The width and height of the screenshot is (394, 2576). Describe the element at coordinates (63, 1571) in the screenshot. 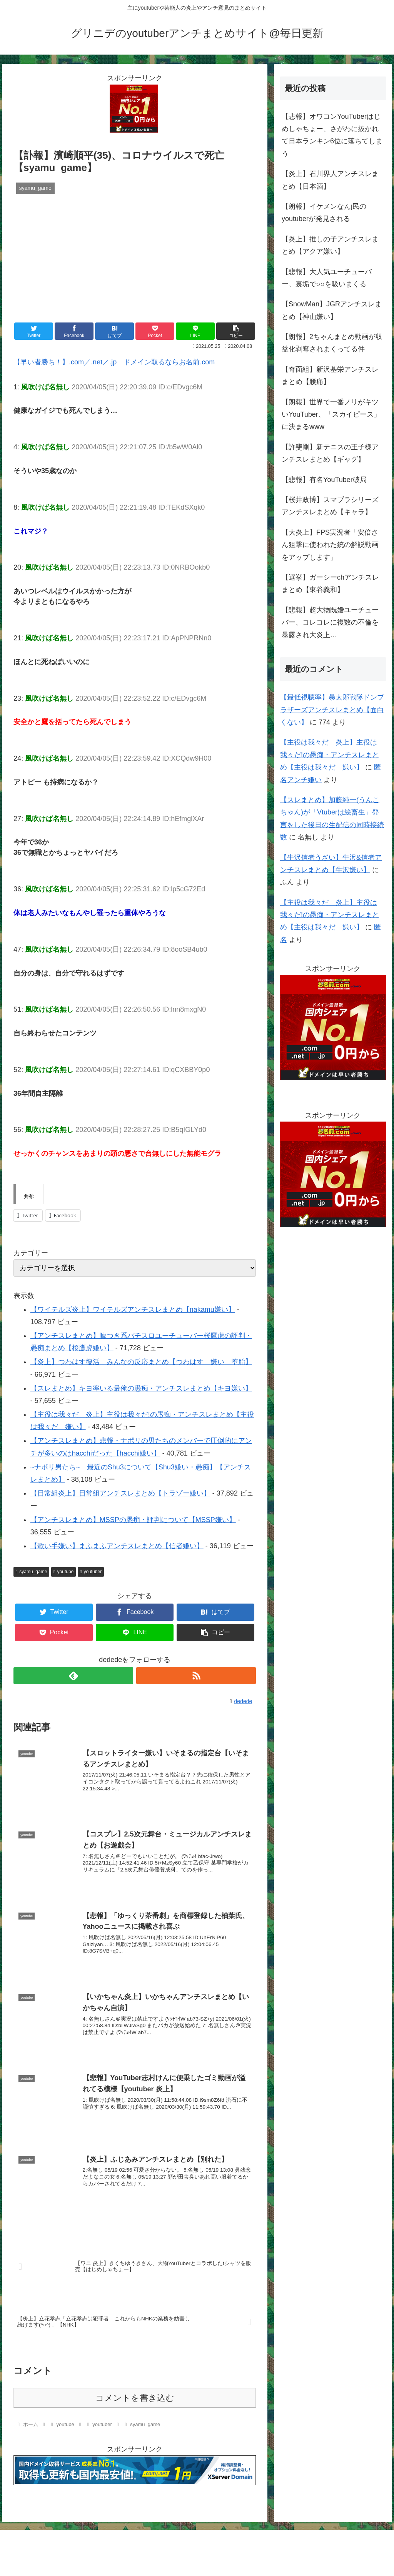

I see `youtube` at that location.